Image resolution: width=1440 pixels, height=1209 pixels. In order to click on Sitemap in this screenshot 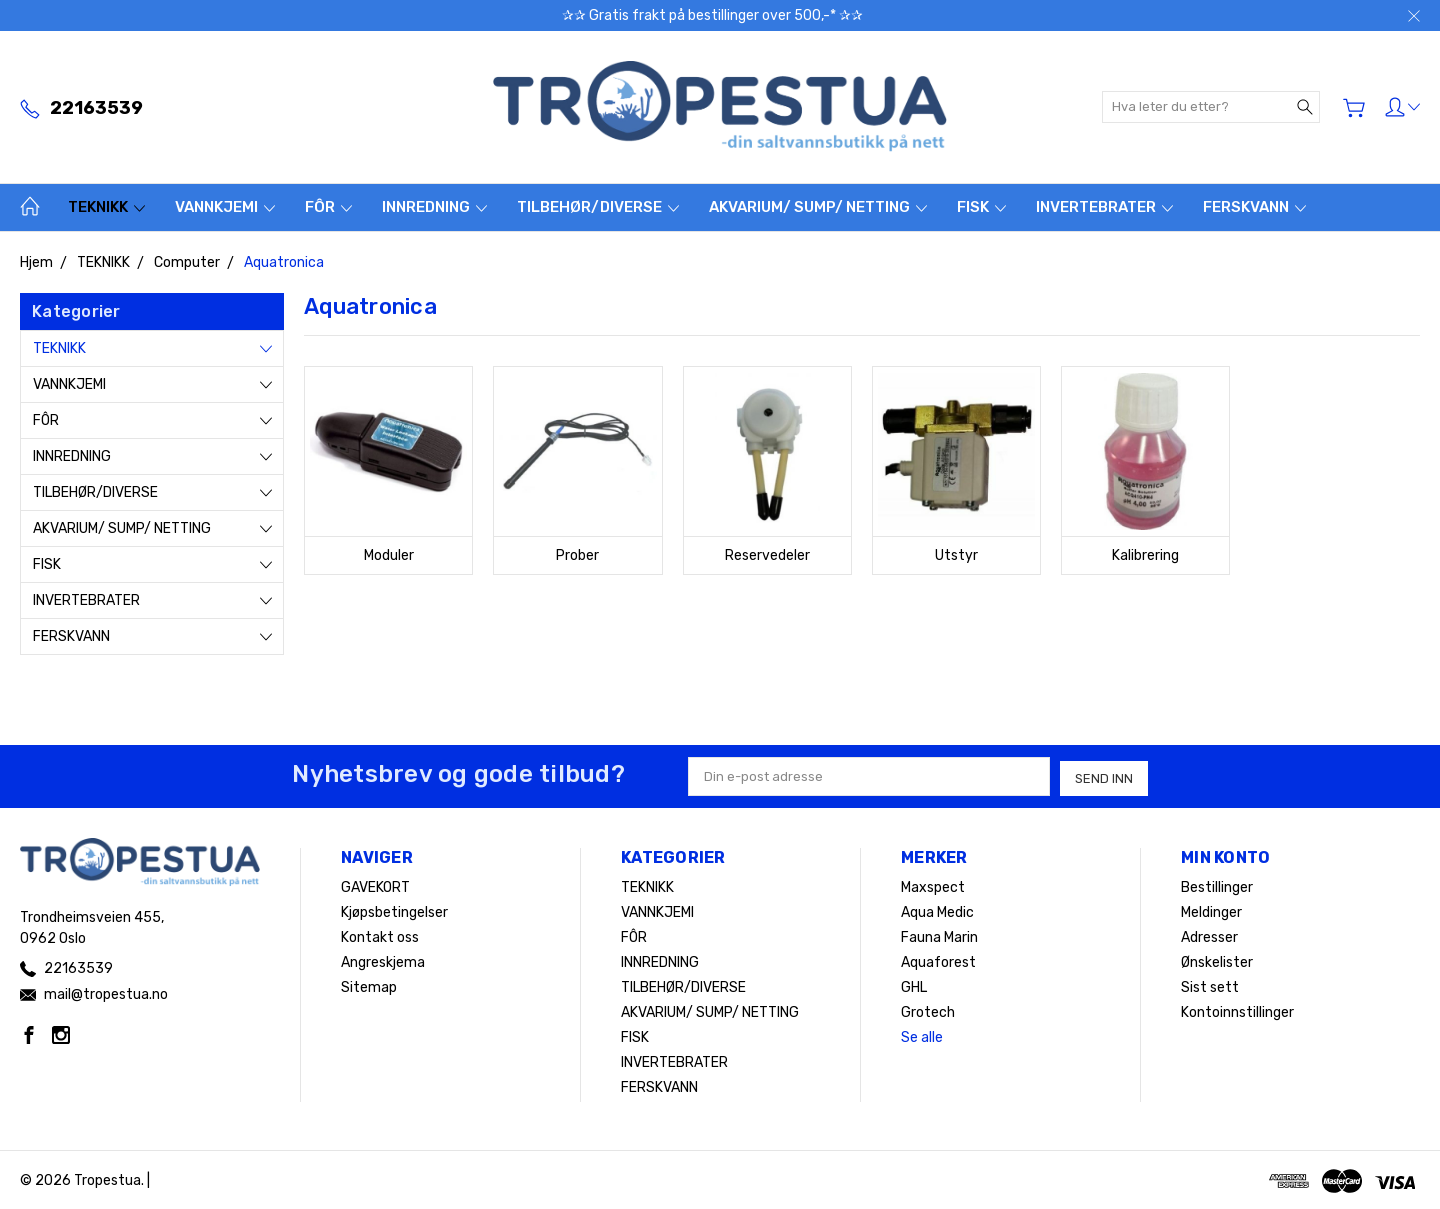, I will do `click(369, 985)`.